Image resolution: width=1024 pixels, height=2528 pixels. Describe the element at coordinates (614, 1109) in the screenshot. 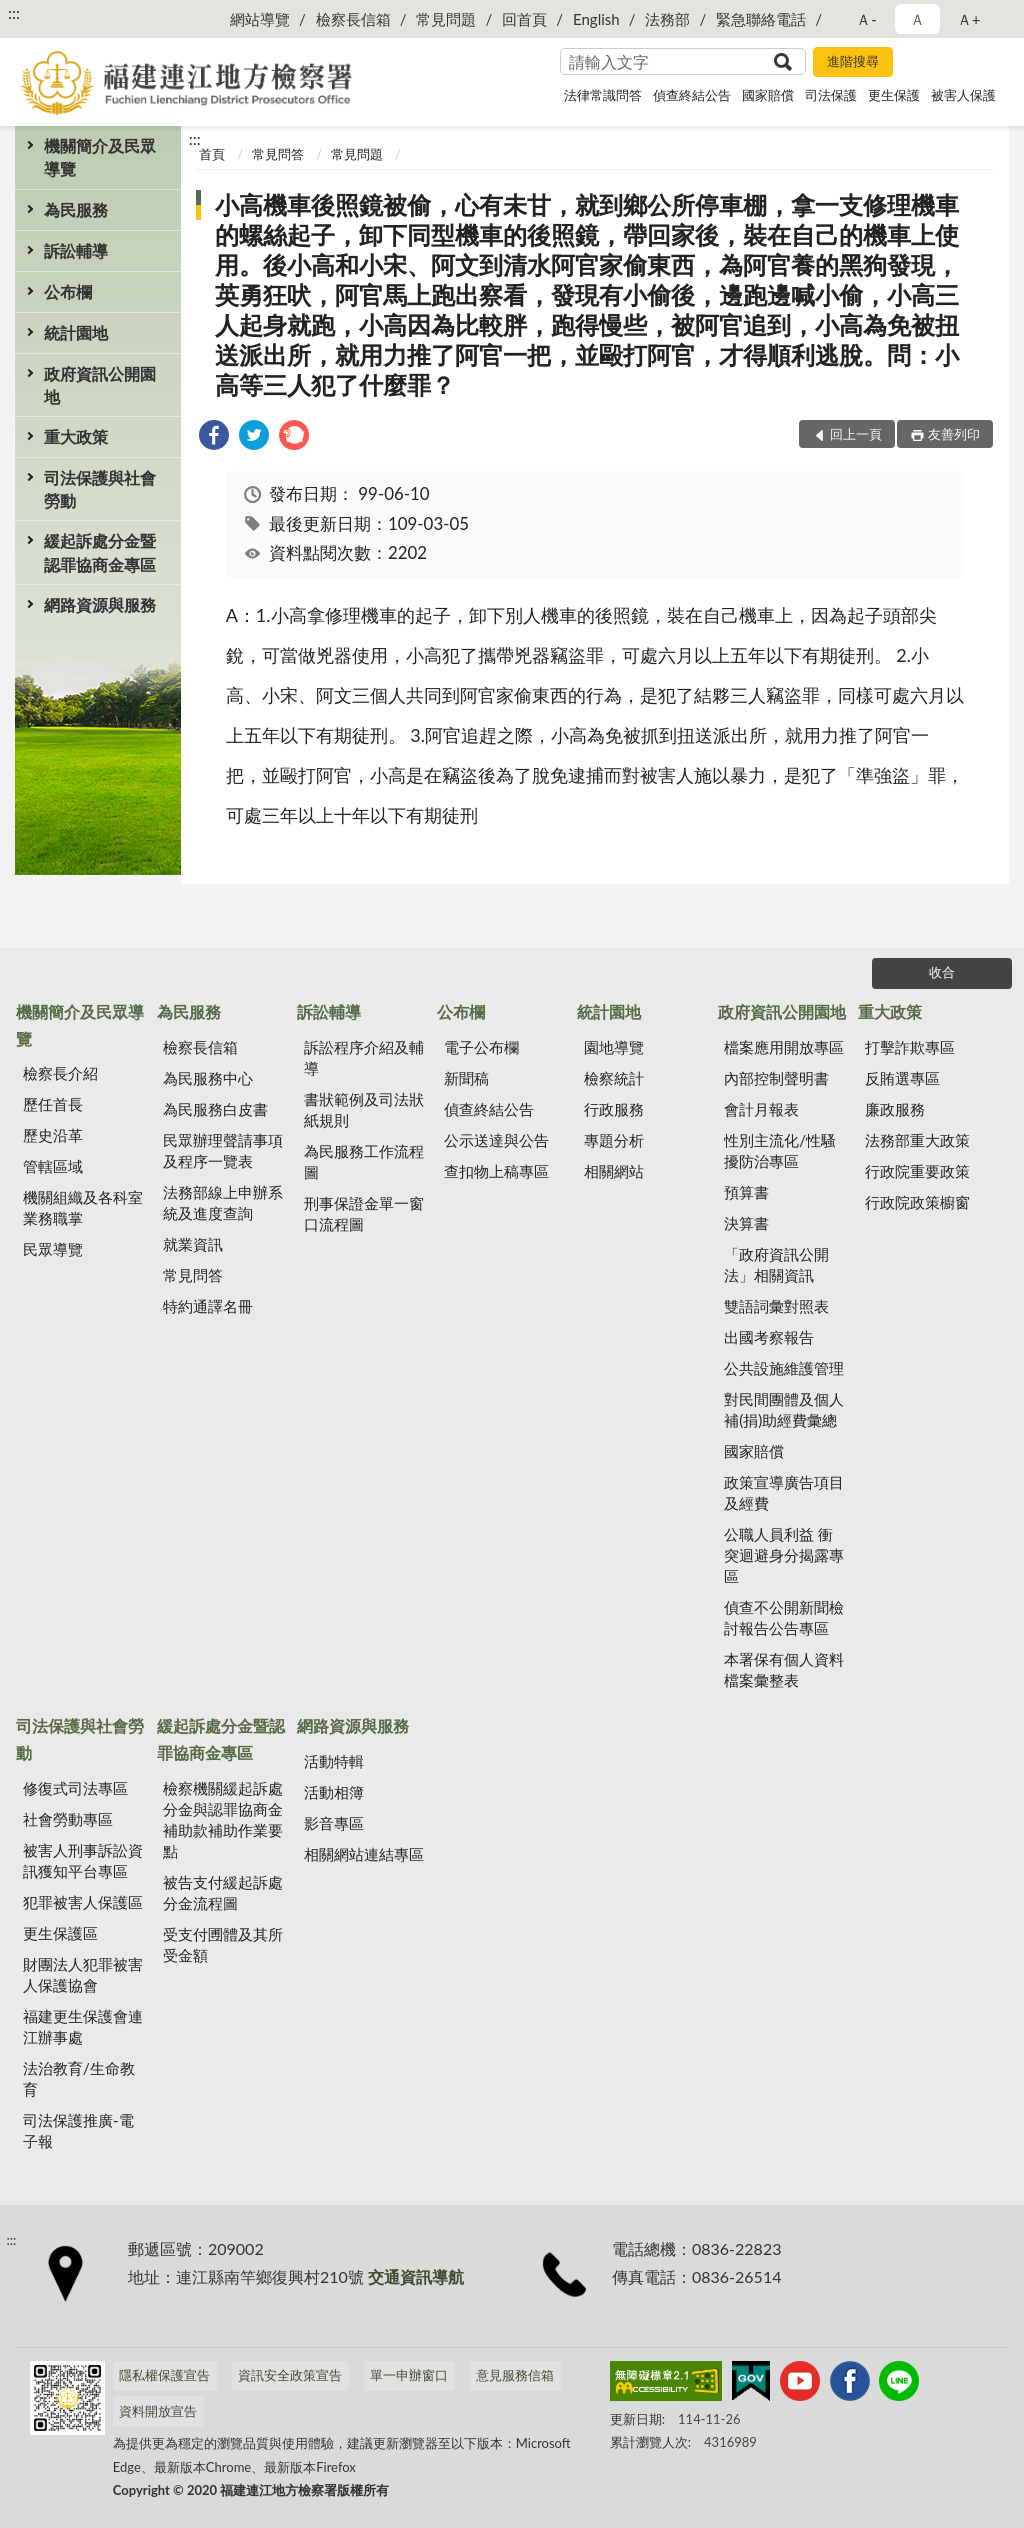

I see `行政服務` at that location.